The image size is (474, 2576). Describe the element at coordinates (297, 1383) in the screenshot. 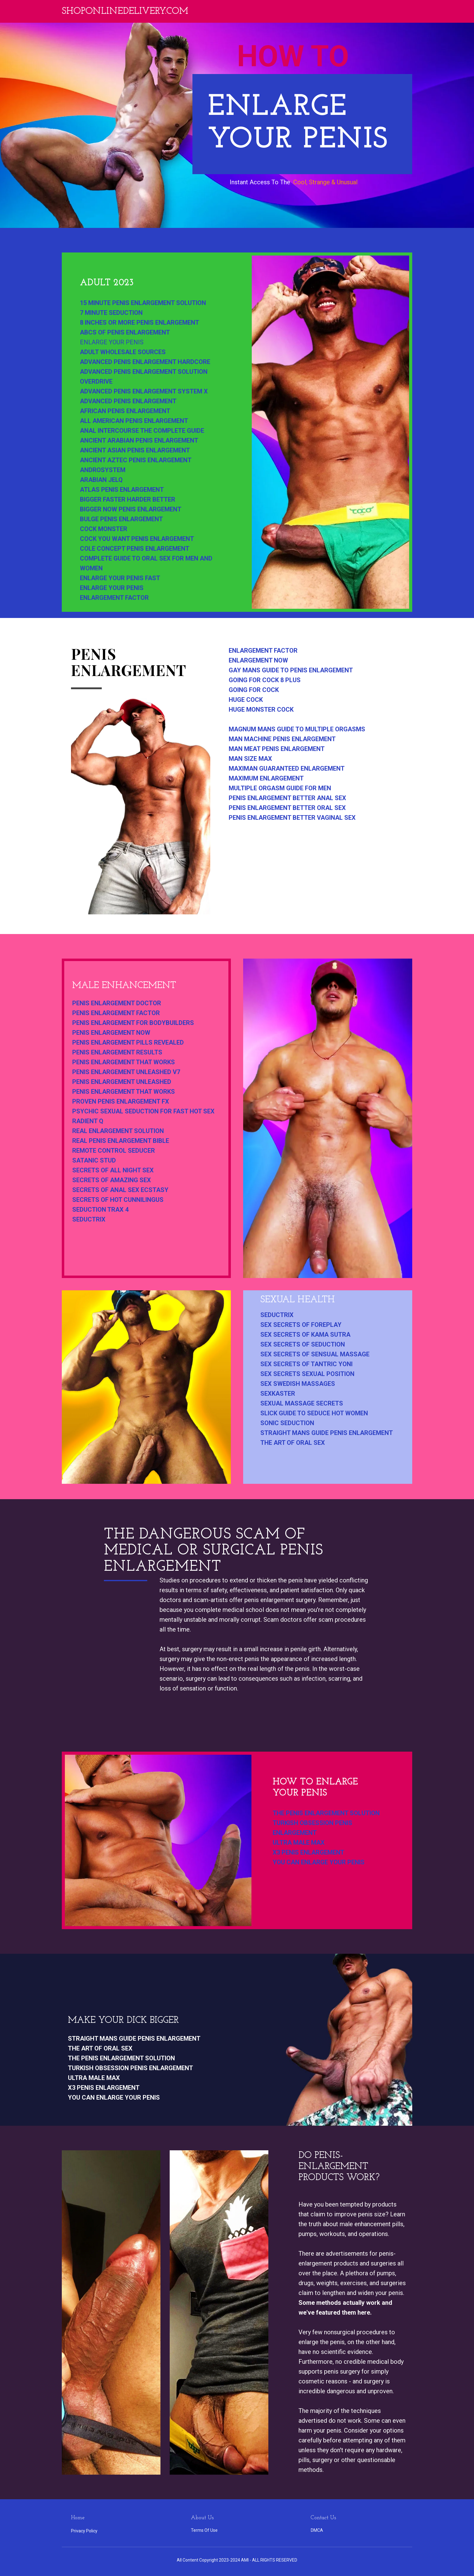

I see `sex swedish massages` at that location.